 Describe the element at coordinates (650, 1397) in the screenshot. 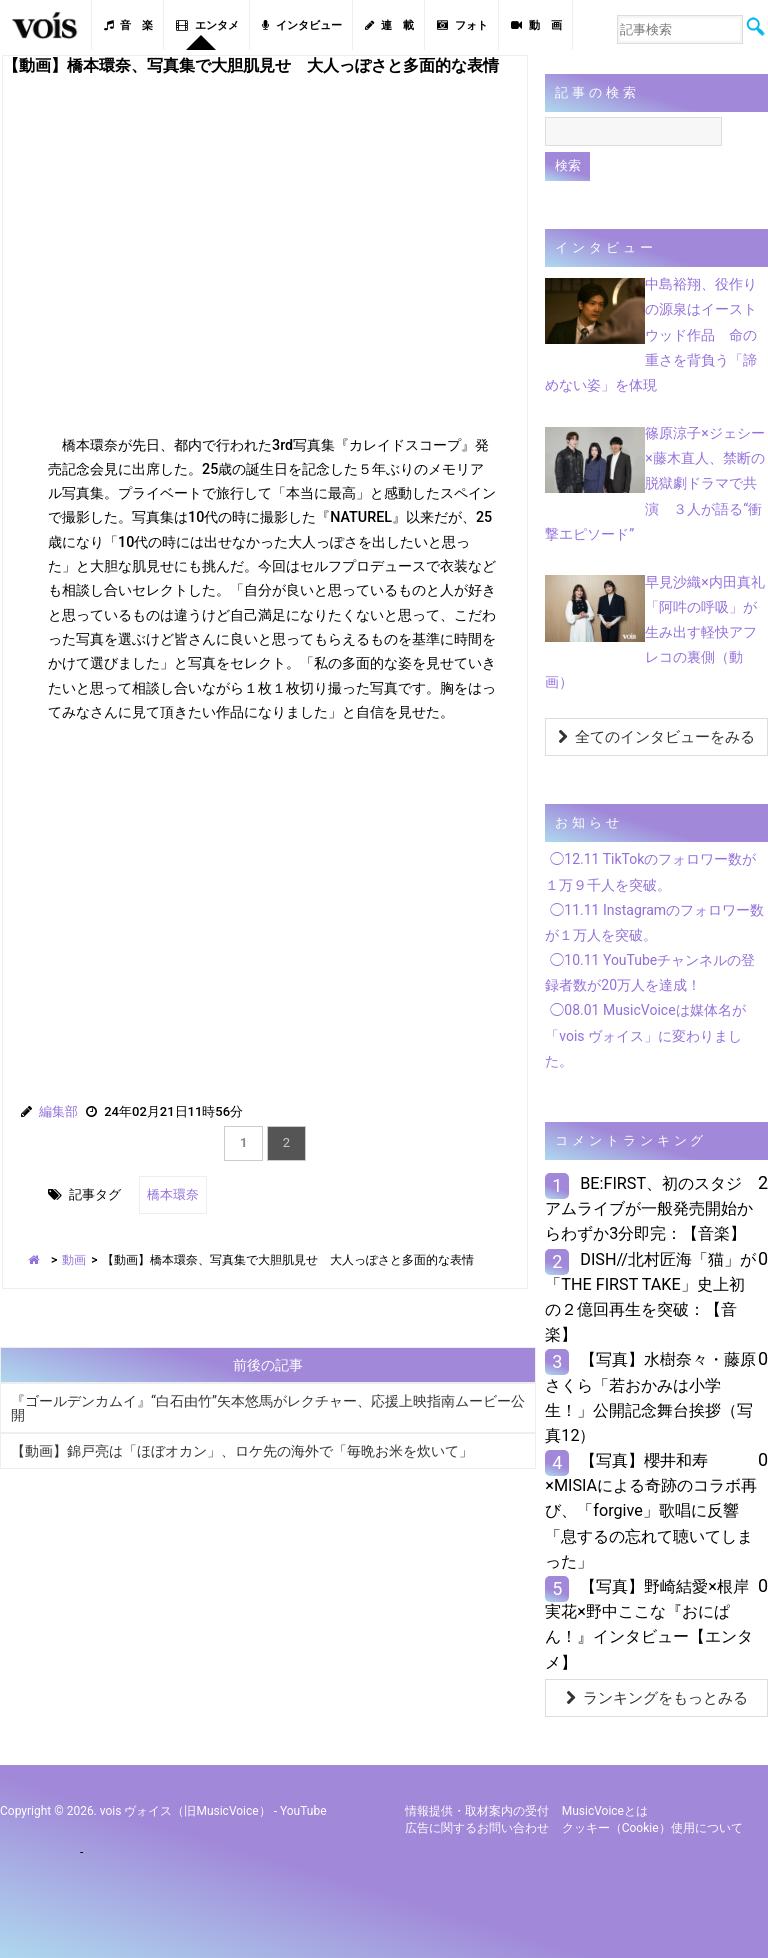

I see `【写真】水樹奈々・藤原さくら「若おかみは小学生！」公開記念舞台挨拶（写真12）` at that location.